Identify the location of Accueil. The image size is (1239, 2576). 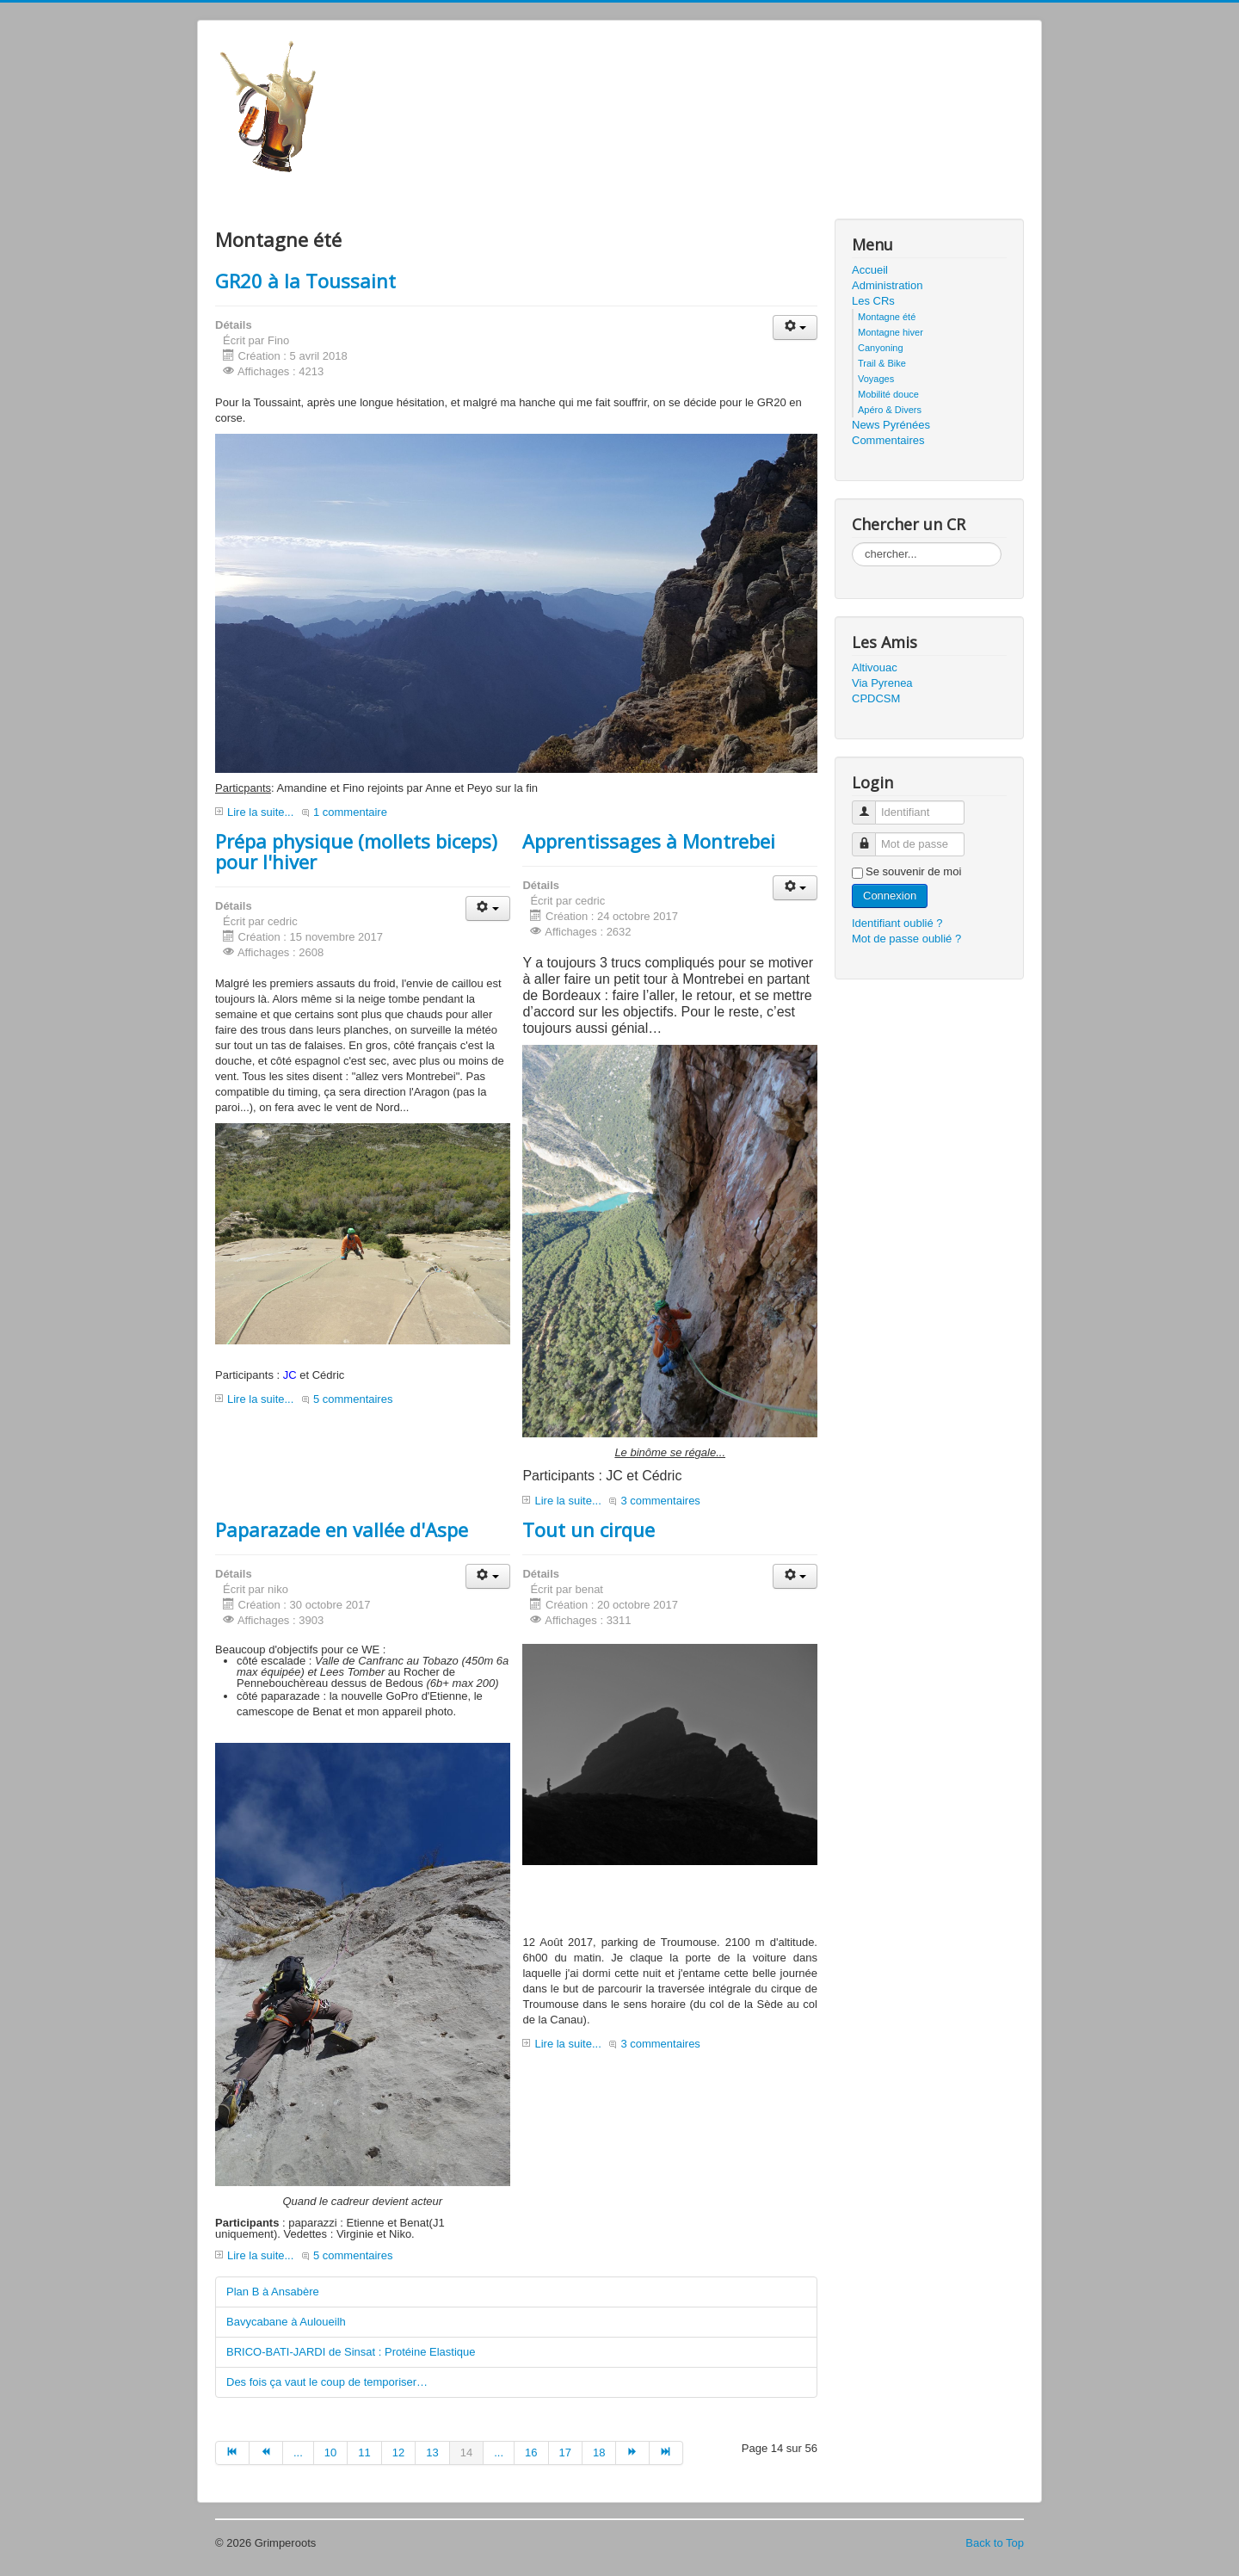
(870, 269).